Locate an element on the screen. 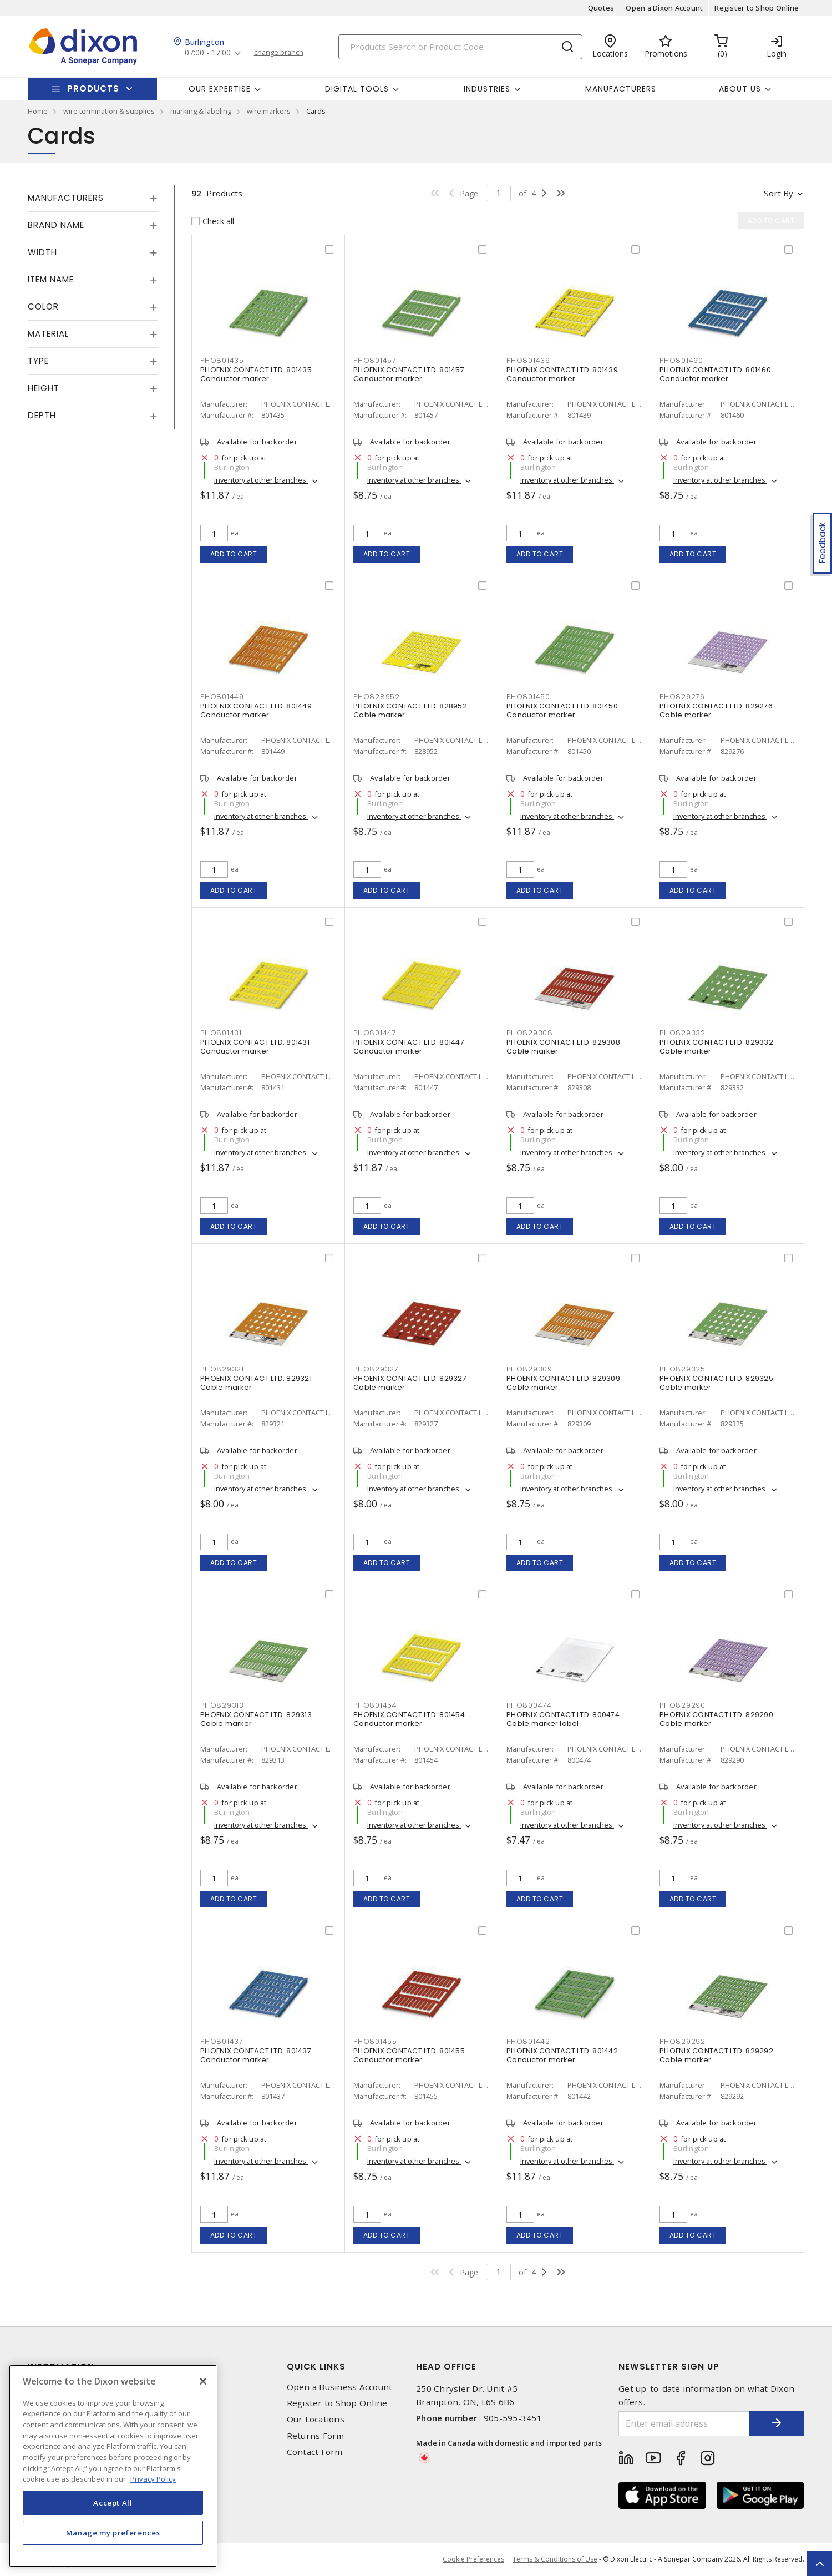 This screenshot has width=832, height=2576. Industries [button] is located at coordinates (487, 88).